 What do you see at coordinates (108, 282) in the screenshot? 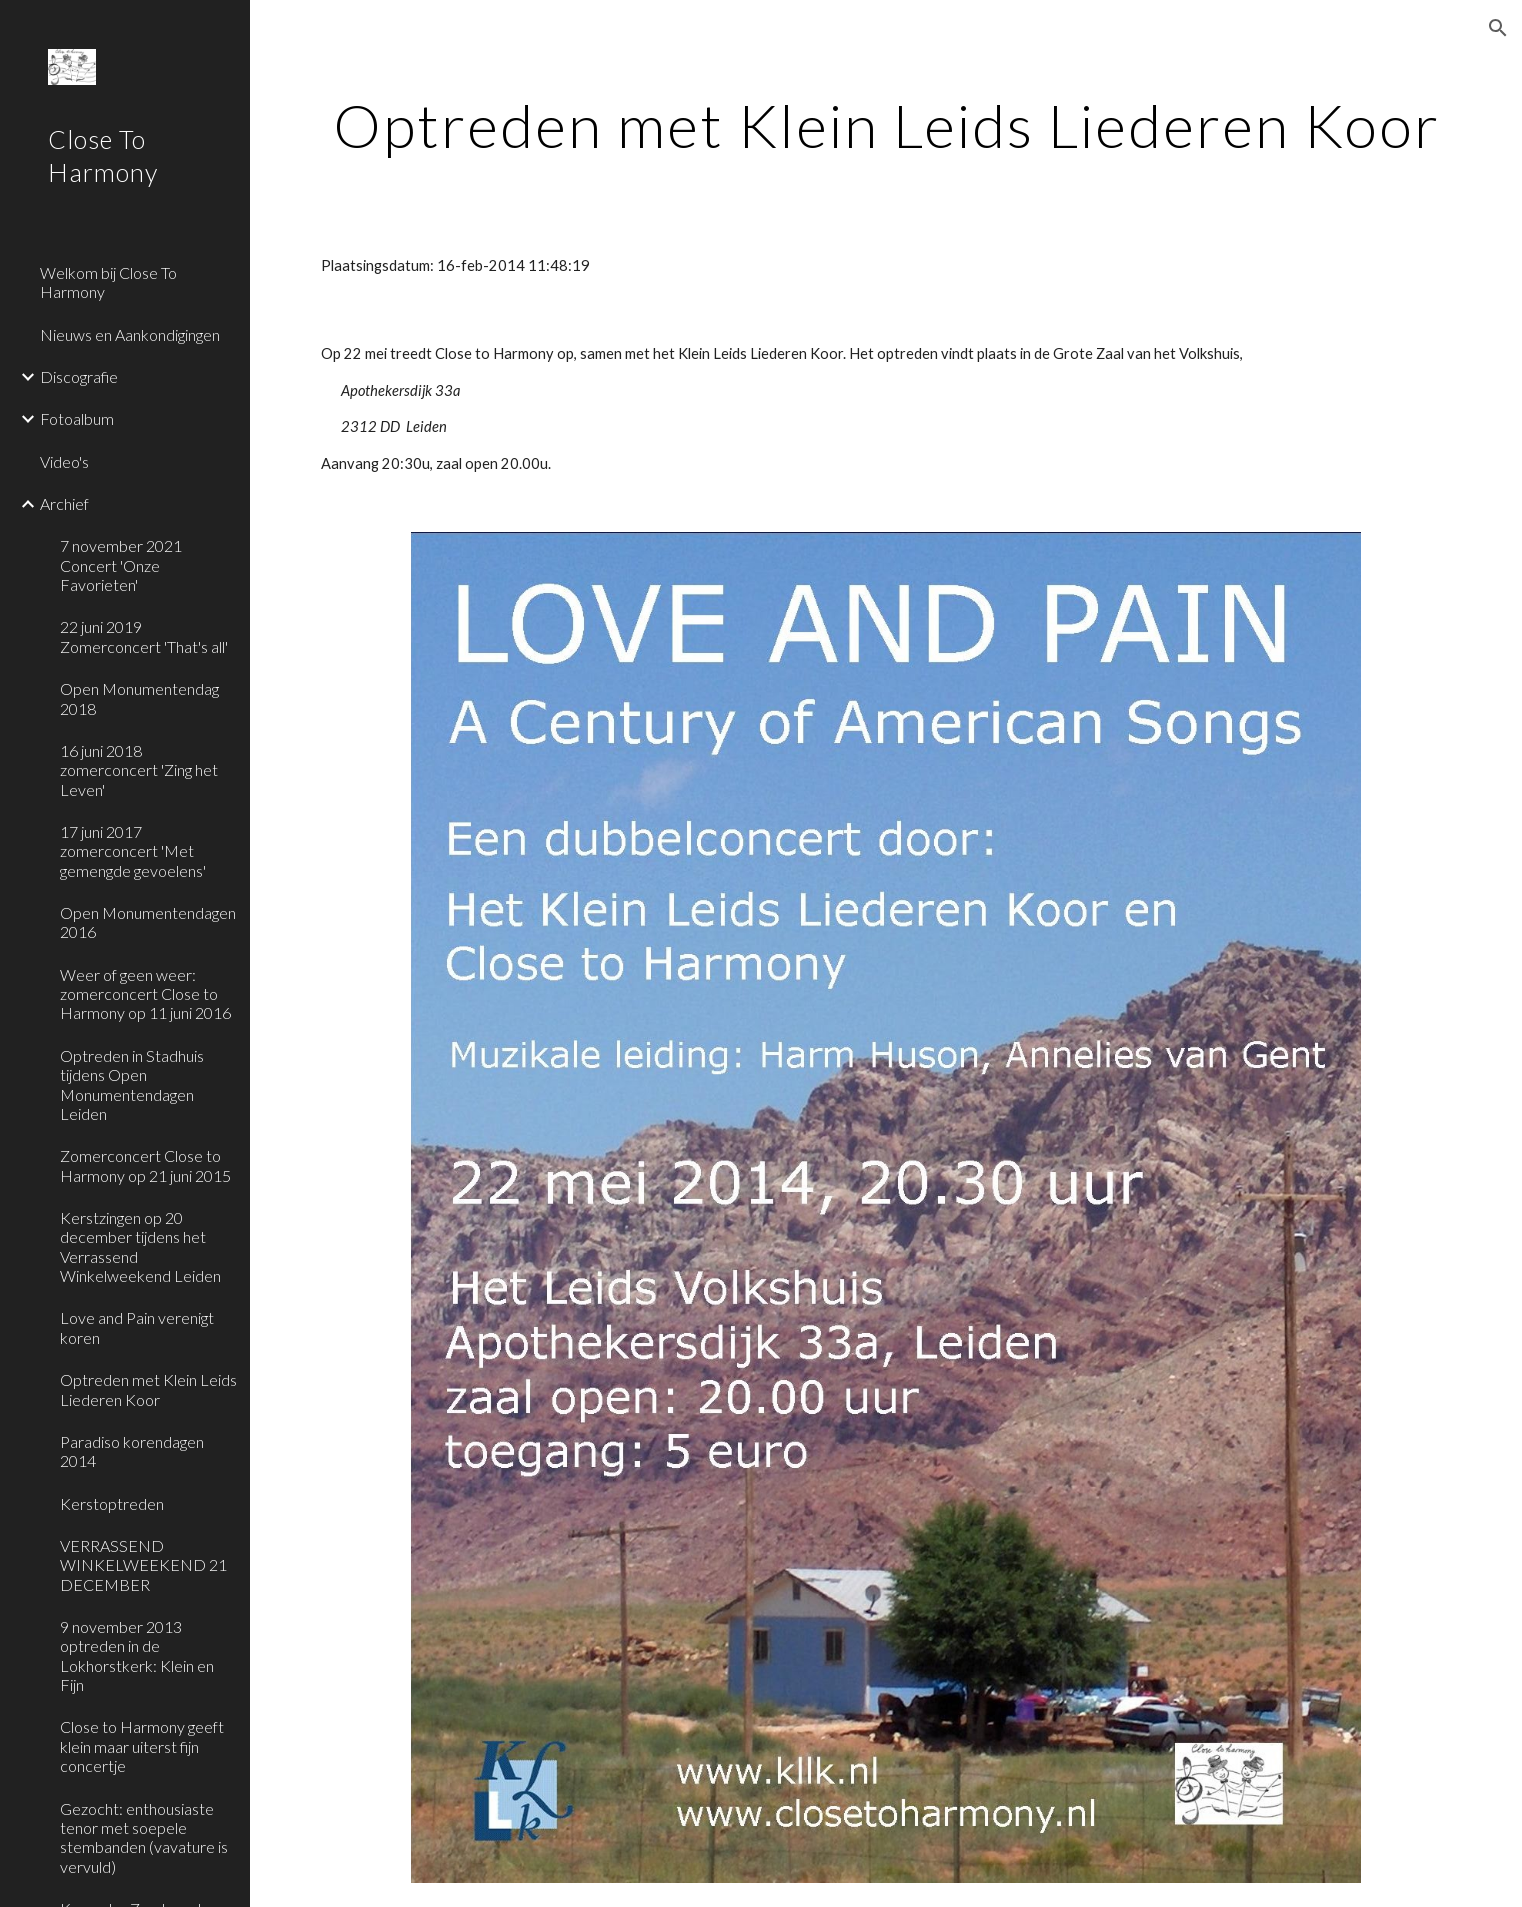
I see `Welkom bij Close To Harmony [link]` at bounding box center [108, 282].